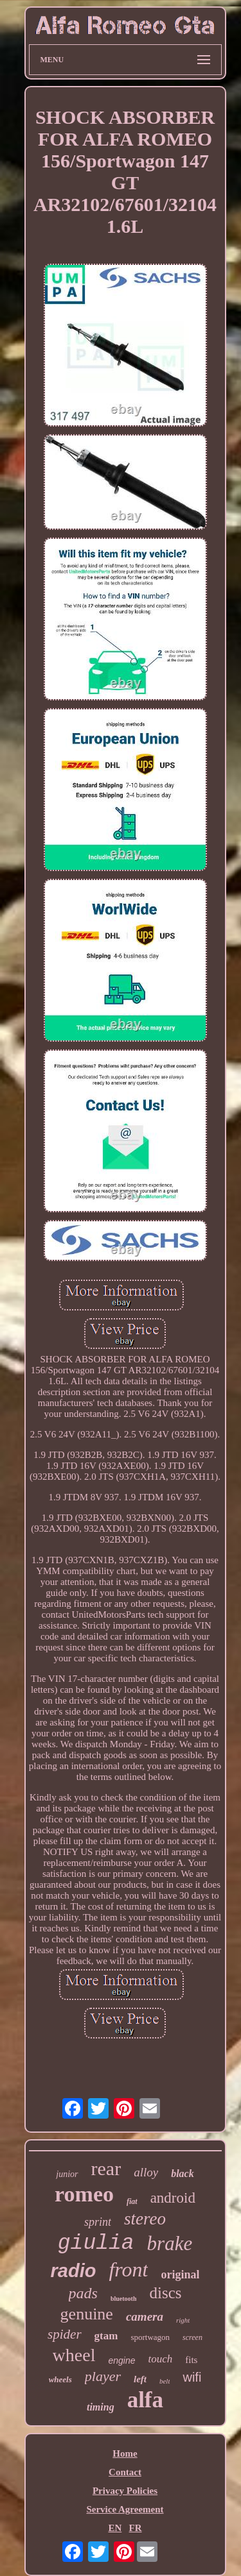 The height and width of the screenshot is (2576, 241). I want to click on belt, so click(164, 2381).